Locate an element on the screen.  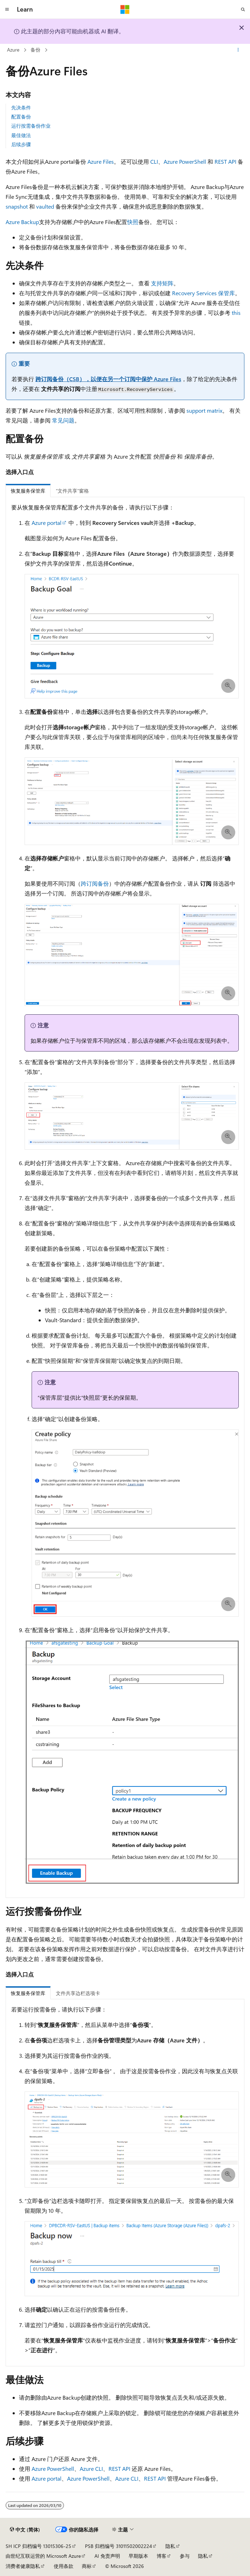
先决条件 is located at coordinates (21, 107).